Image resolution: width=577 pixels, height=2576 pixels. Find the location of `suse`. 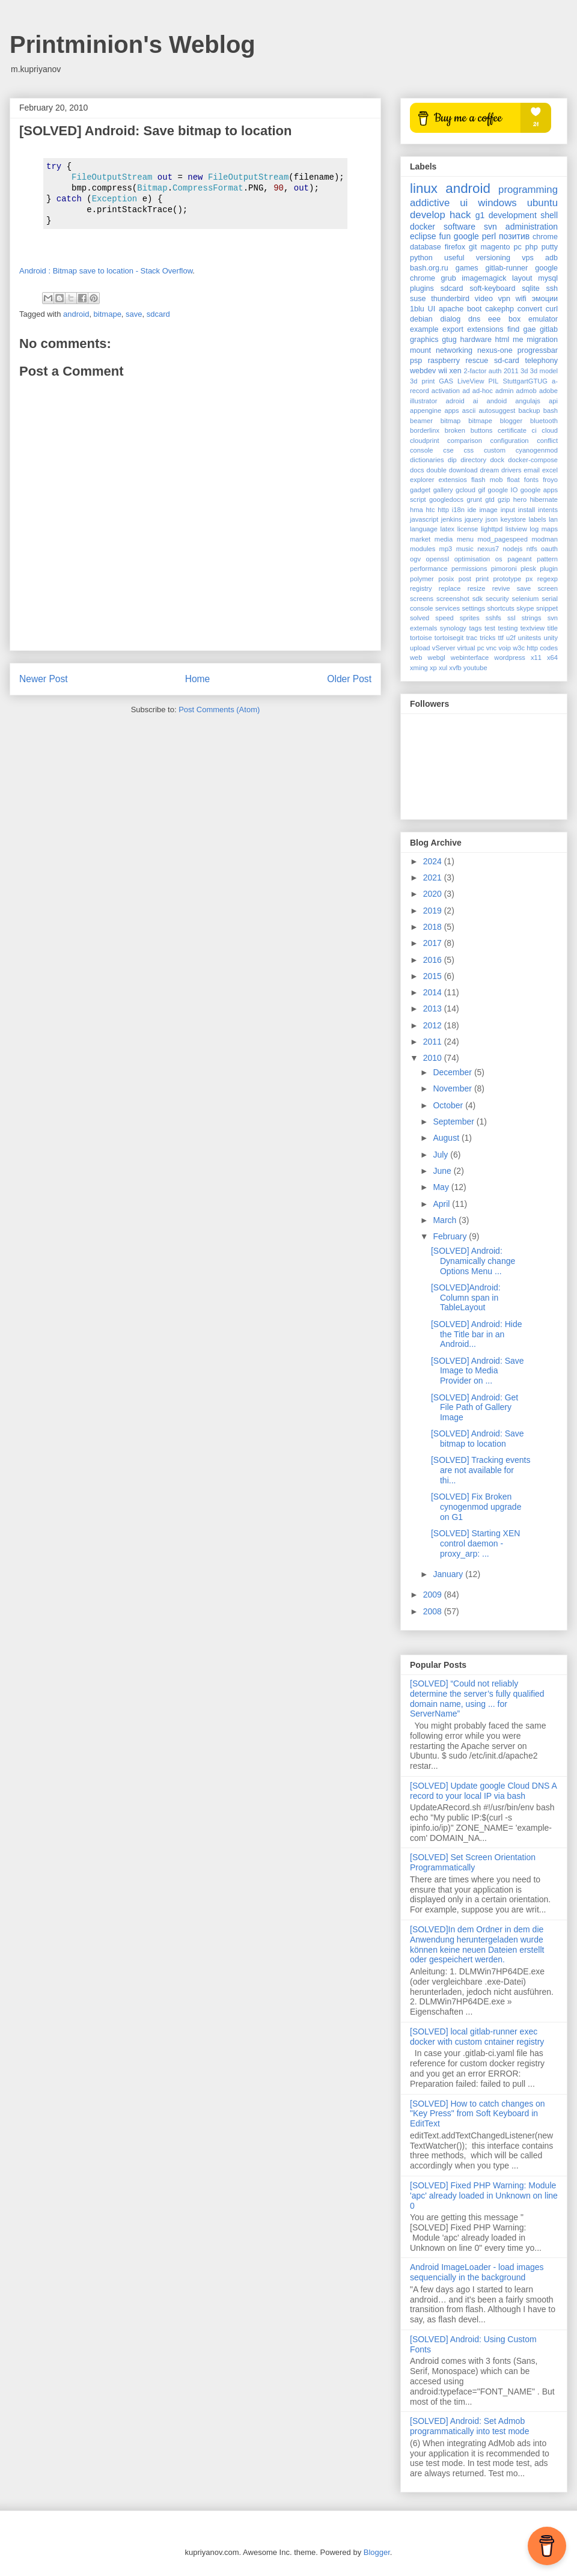

suse is located at coordinates (418, 299).